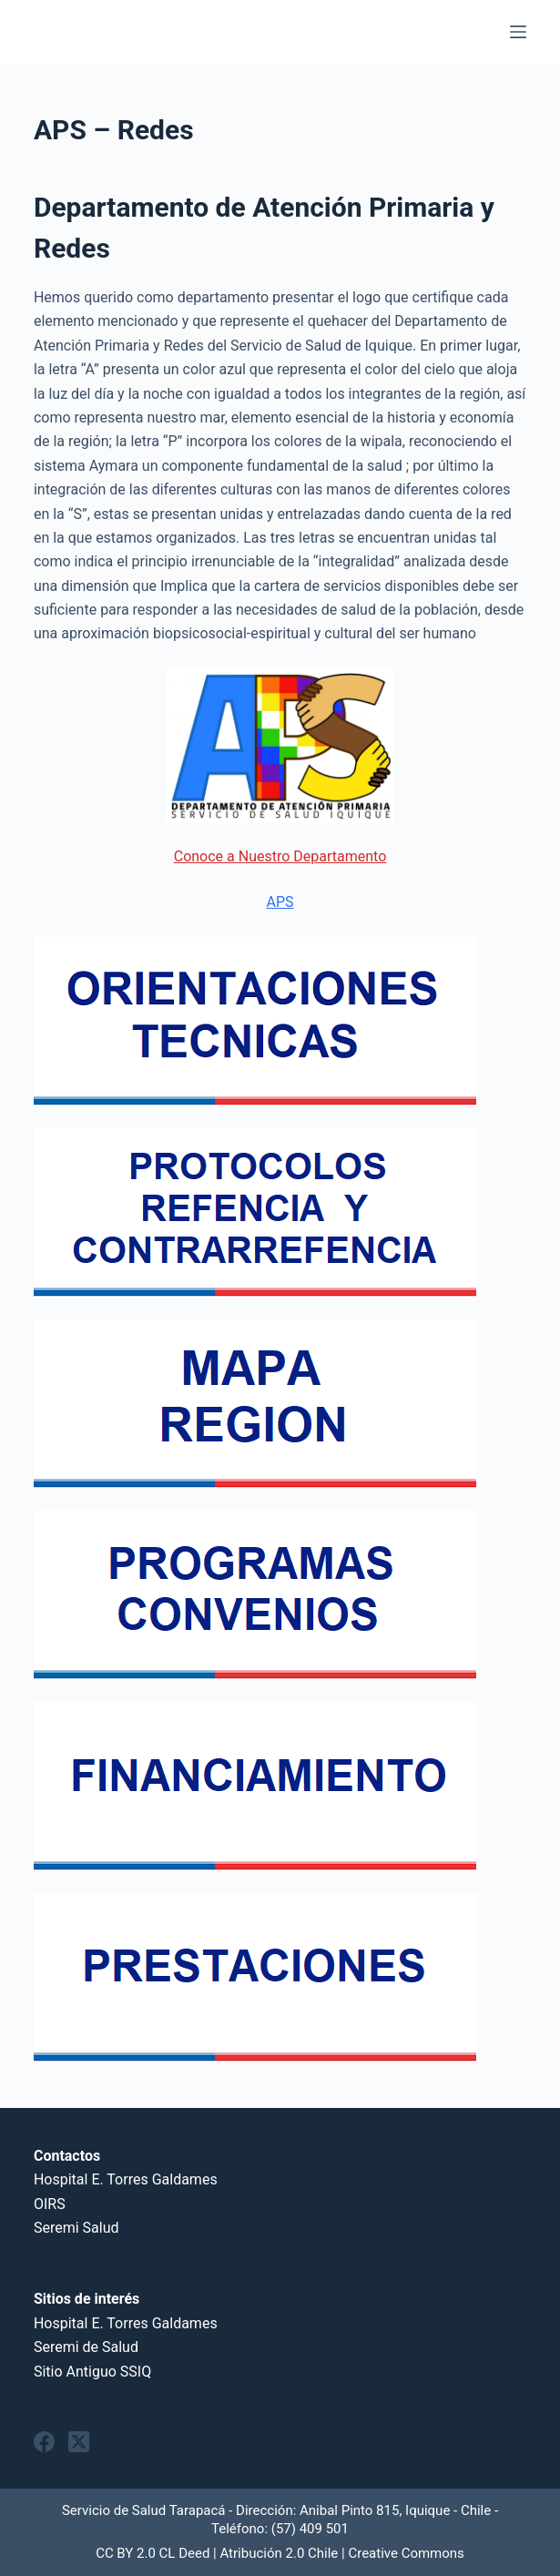  I want to click on Conoce a Nuestro Departamento, so click(280, 856).